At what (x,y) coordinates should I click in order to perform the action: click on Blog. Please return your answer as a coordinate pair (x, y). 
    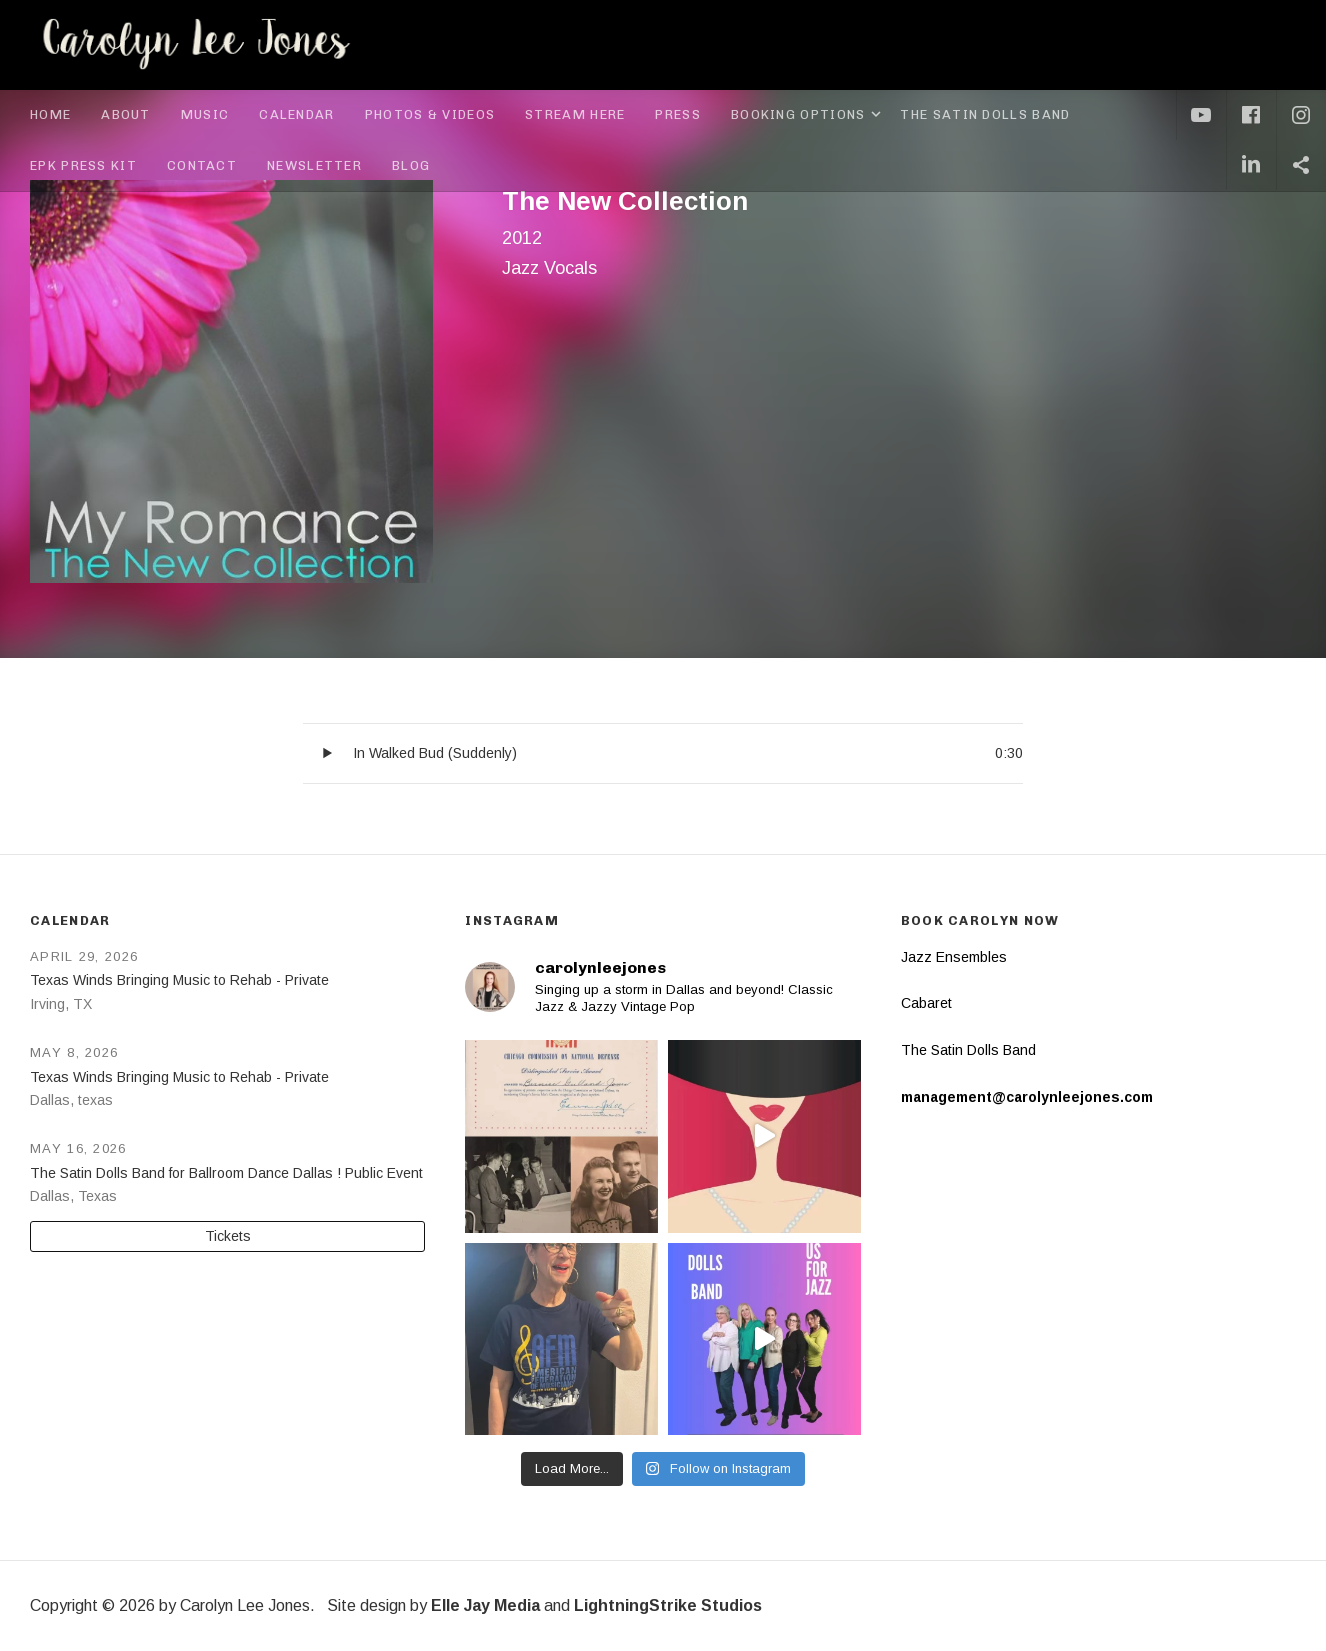
    Looking at the image, I should click on (411, 165).